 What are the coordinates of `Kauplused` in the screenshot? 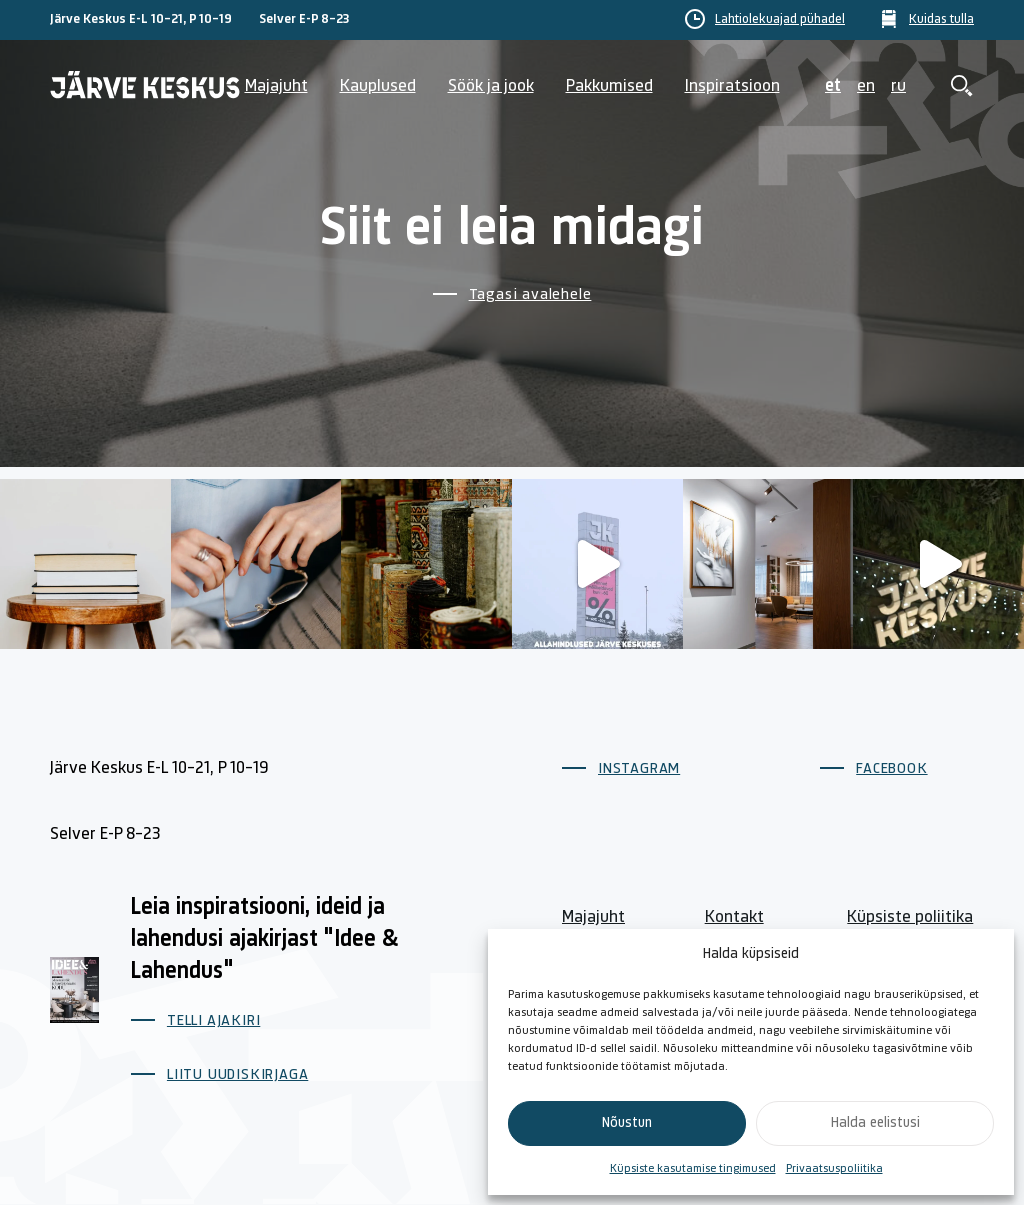 It's located at (378, 86).